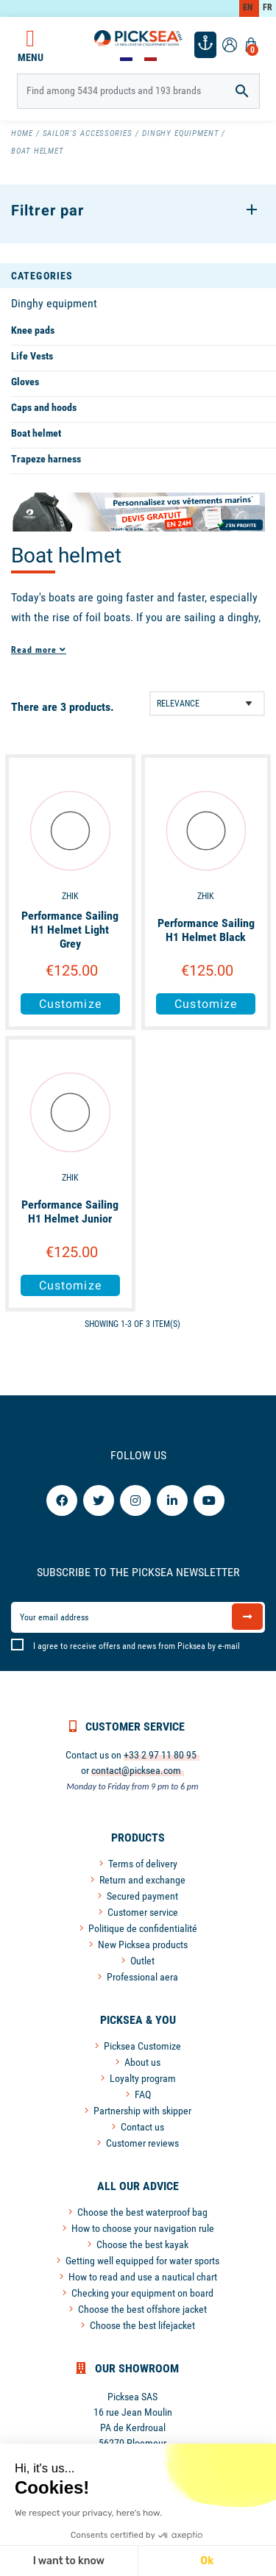 Image resolution: width=276 pixels, height=2576 pixels. Describe the element at coordinates (46, 459) in the screenshot. I see `Trapeze harness` at that location.